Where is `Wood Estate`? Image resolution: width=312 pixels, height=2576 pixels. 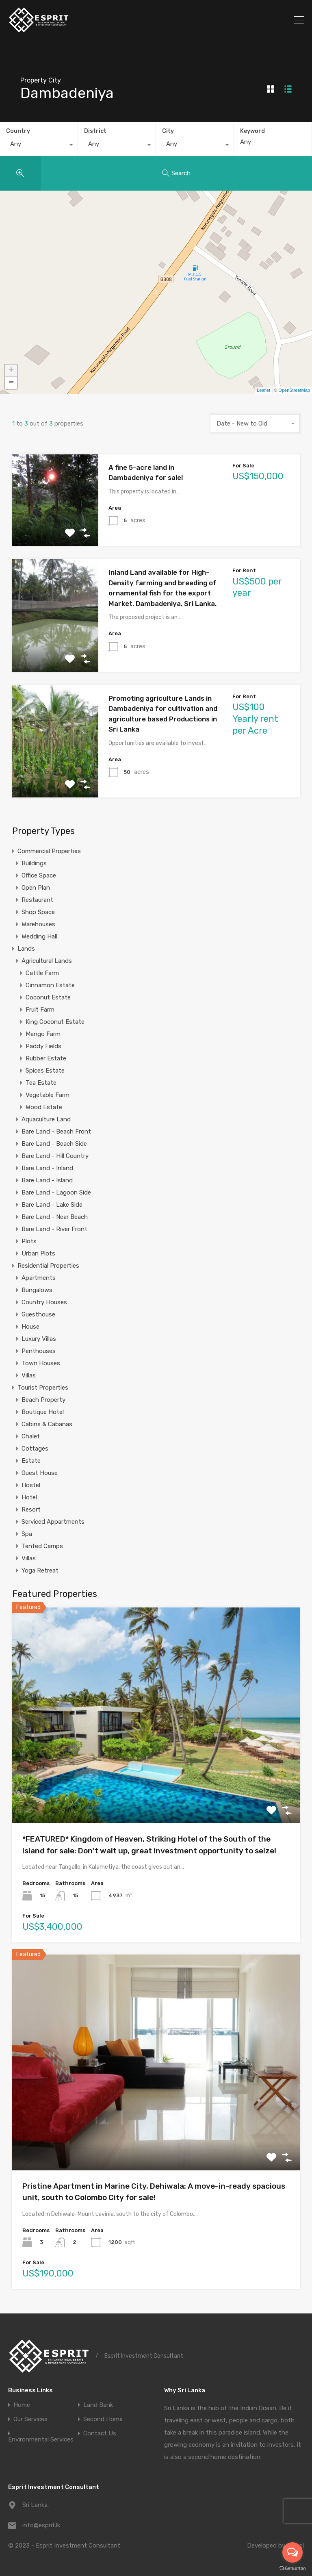 Wood Estate is located at coordinates (44, 1107).